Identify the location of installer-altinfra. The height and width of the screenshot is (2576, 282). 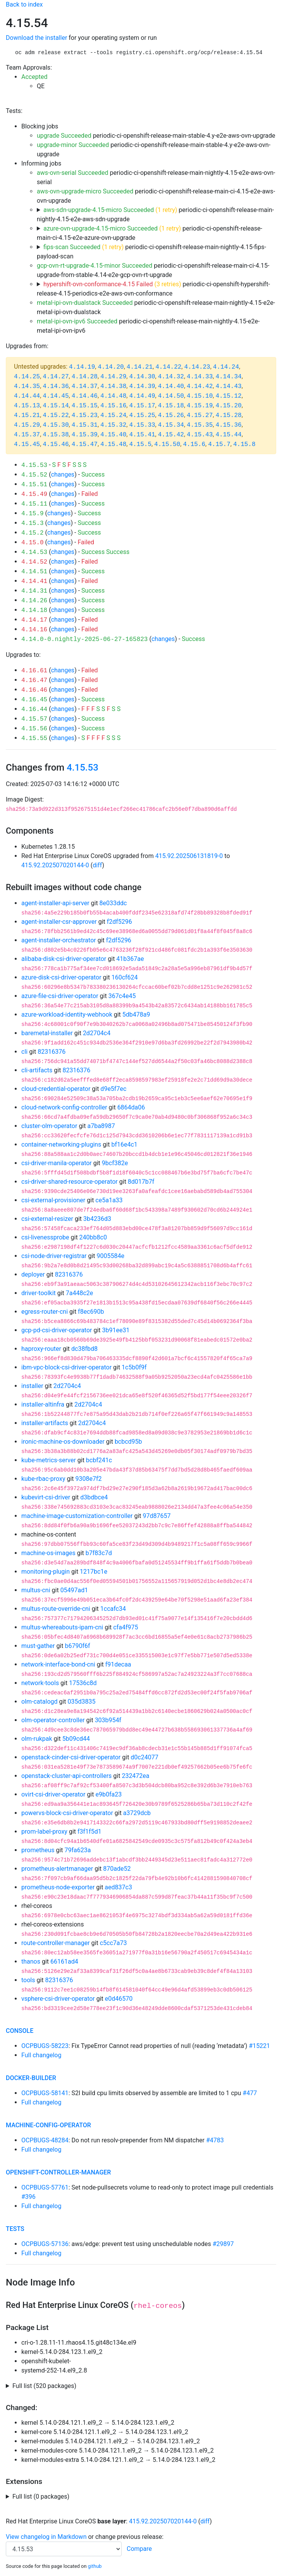
(42, 1404).